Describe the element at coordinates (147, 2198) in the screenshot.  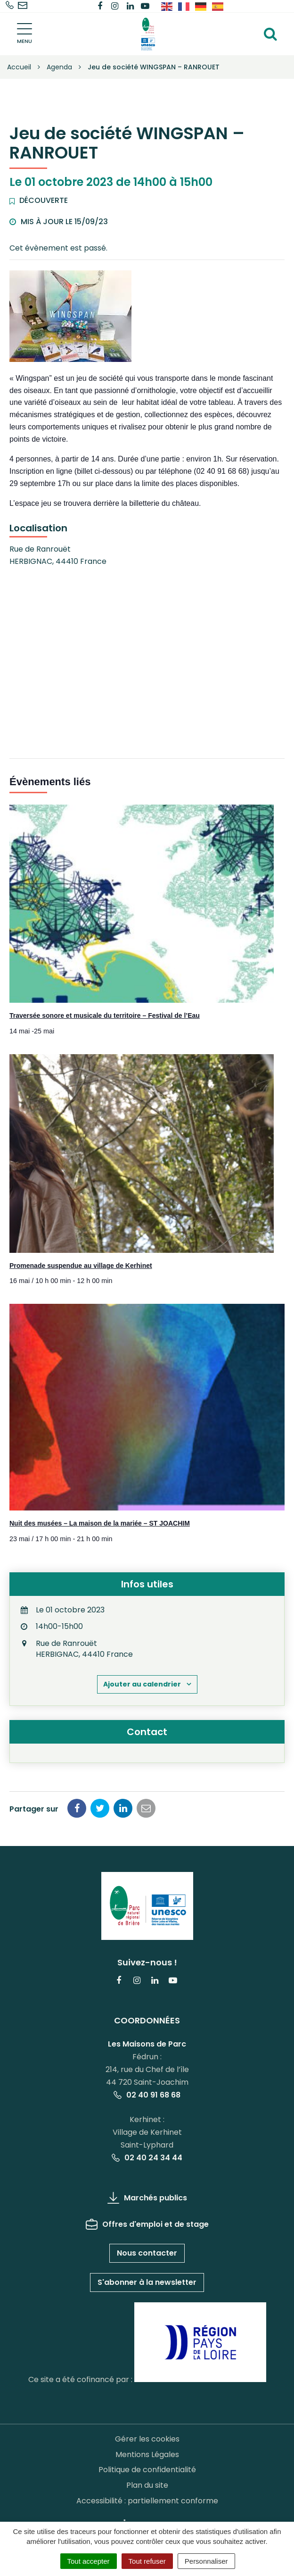
I see `Marchés publics` at that location.